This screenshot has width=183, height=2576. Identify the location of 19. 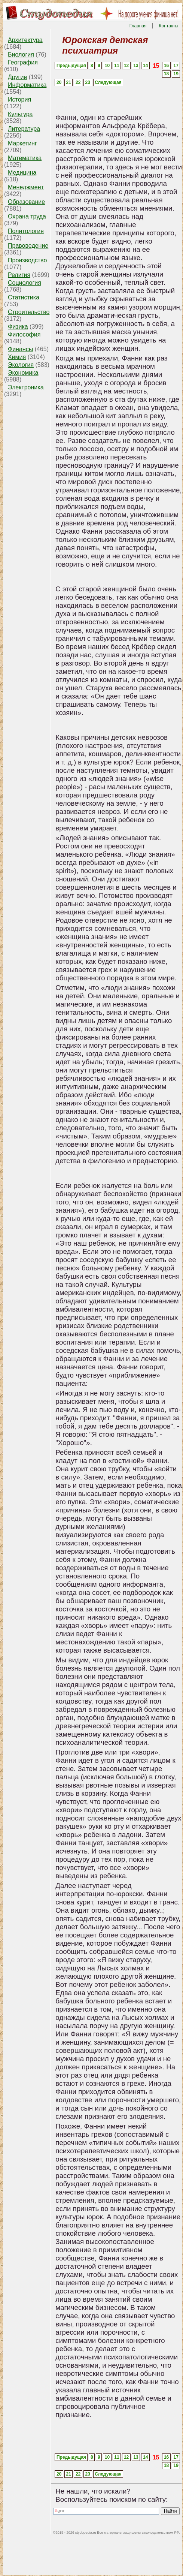
(175, 73).